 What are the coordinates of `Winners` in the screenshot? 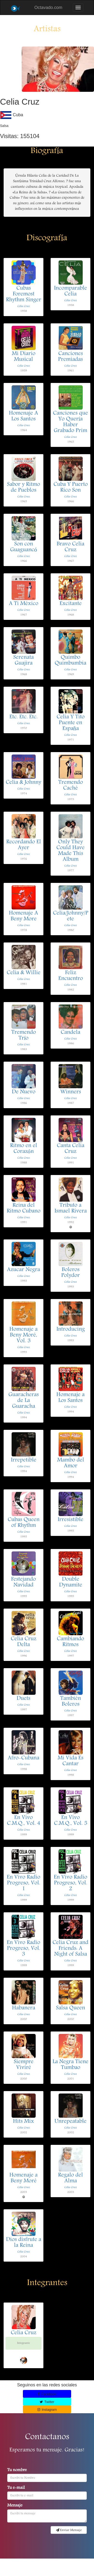 It's located at (70, 1092).